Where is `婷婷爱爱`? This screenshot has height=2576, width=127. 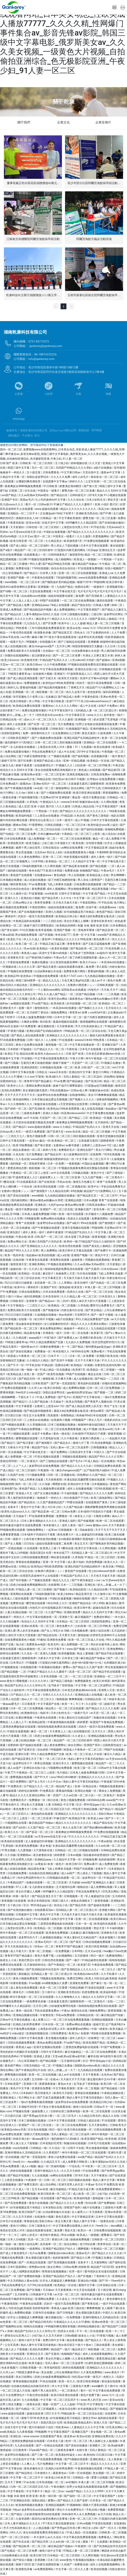
婷婷爱爱 is located at coordinates (83, 1722).